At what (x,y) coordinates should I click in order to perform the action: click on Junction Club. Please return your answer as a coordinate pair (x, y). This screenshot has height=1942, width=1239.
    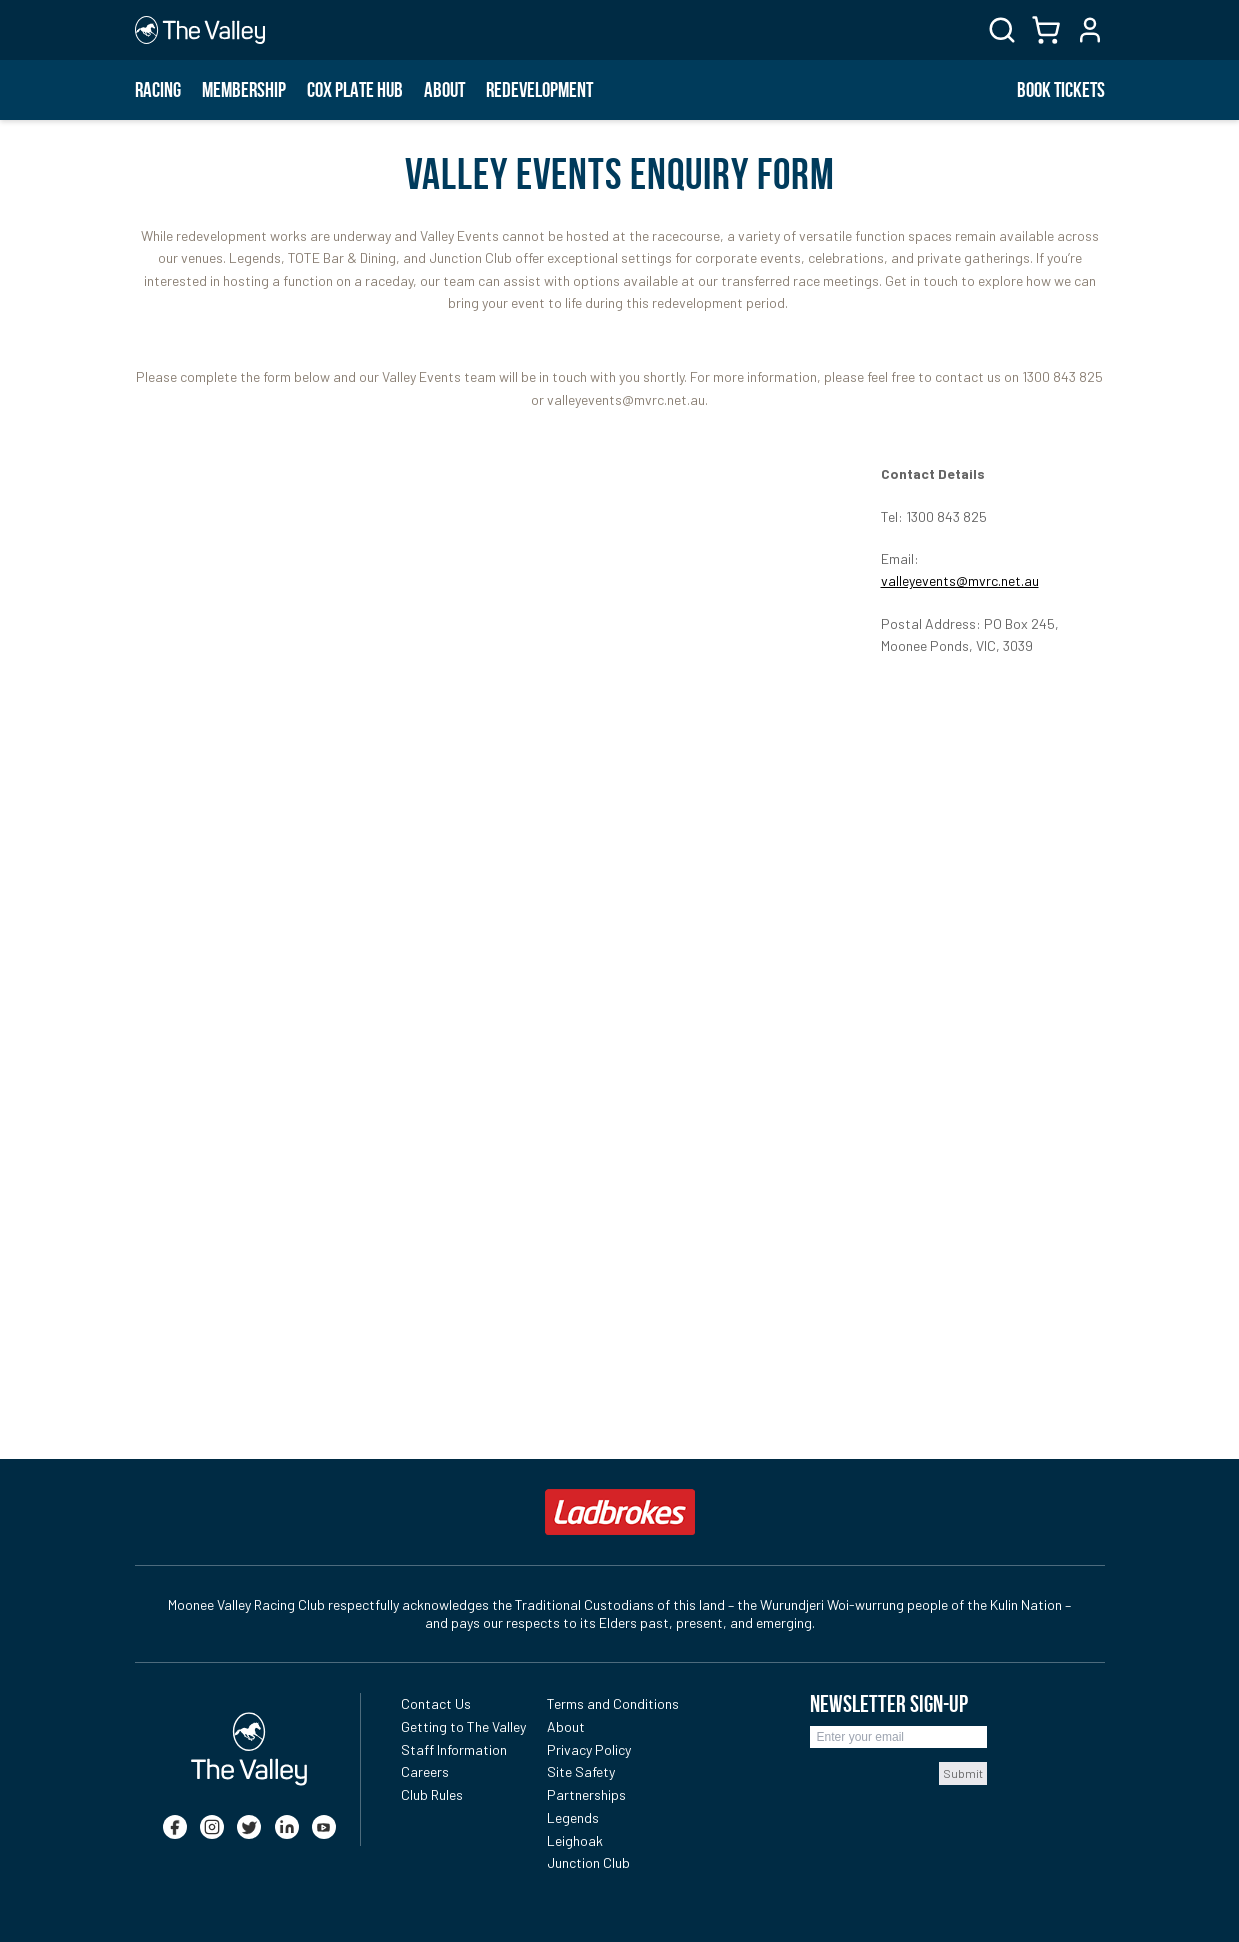
    Looking at the image, I should click on (588, 1862).